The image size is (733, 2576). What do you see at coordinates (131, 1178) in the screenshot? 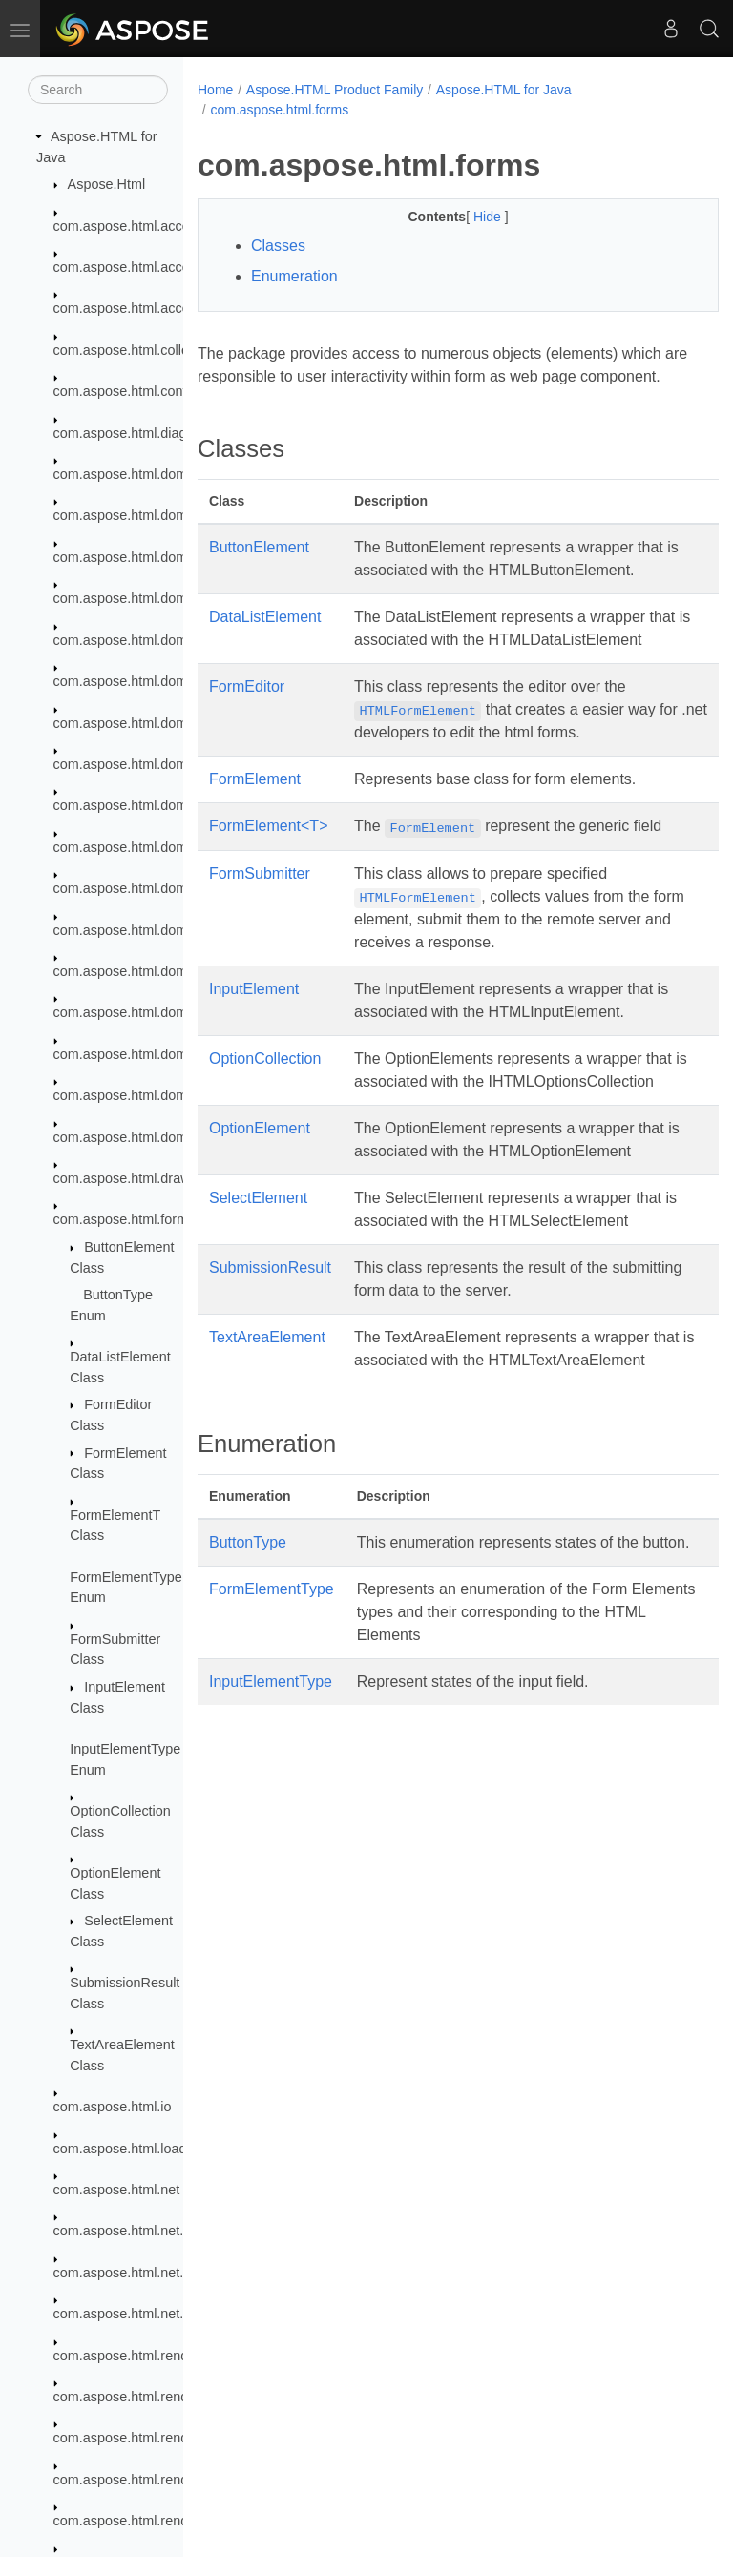
I see `com.aspose.html.drawing` at bounding box center [131, 1178].